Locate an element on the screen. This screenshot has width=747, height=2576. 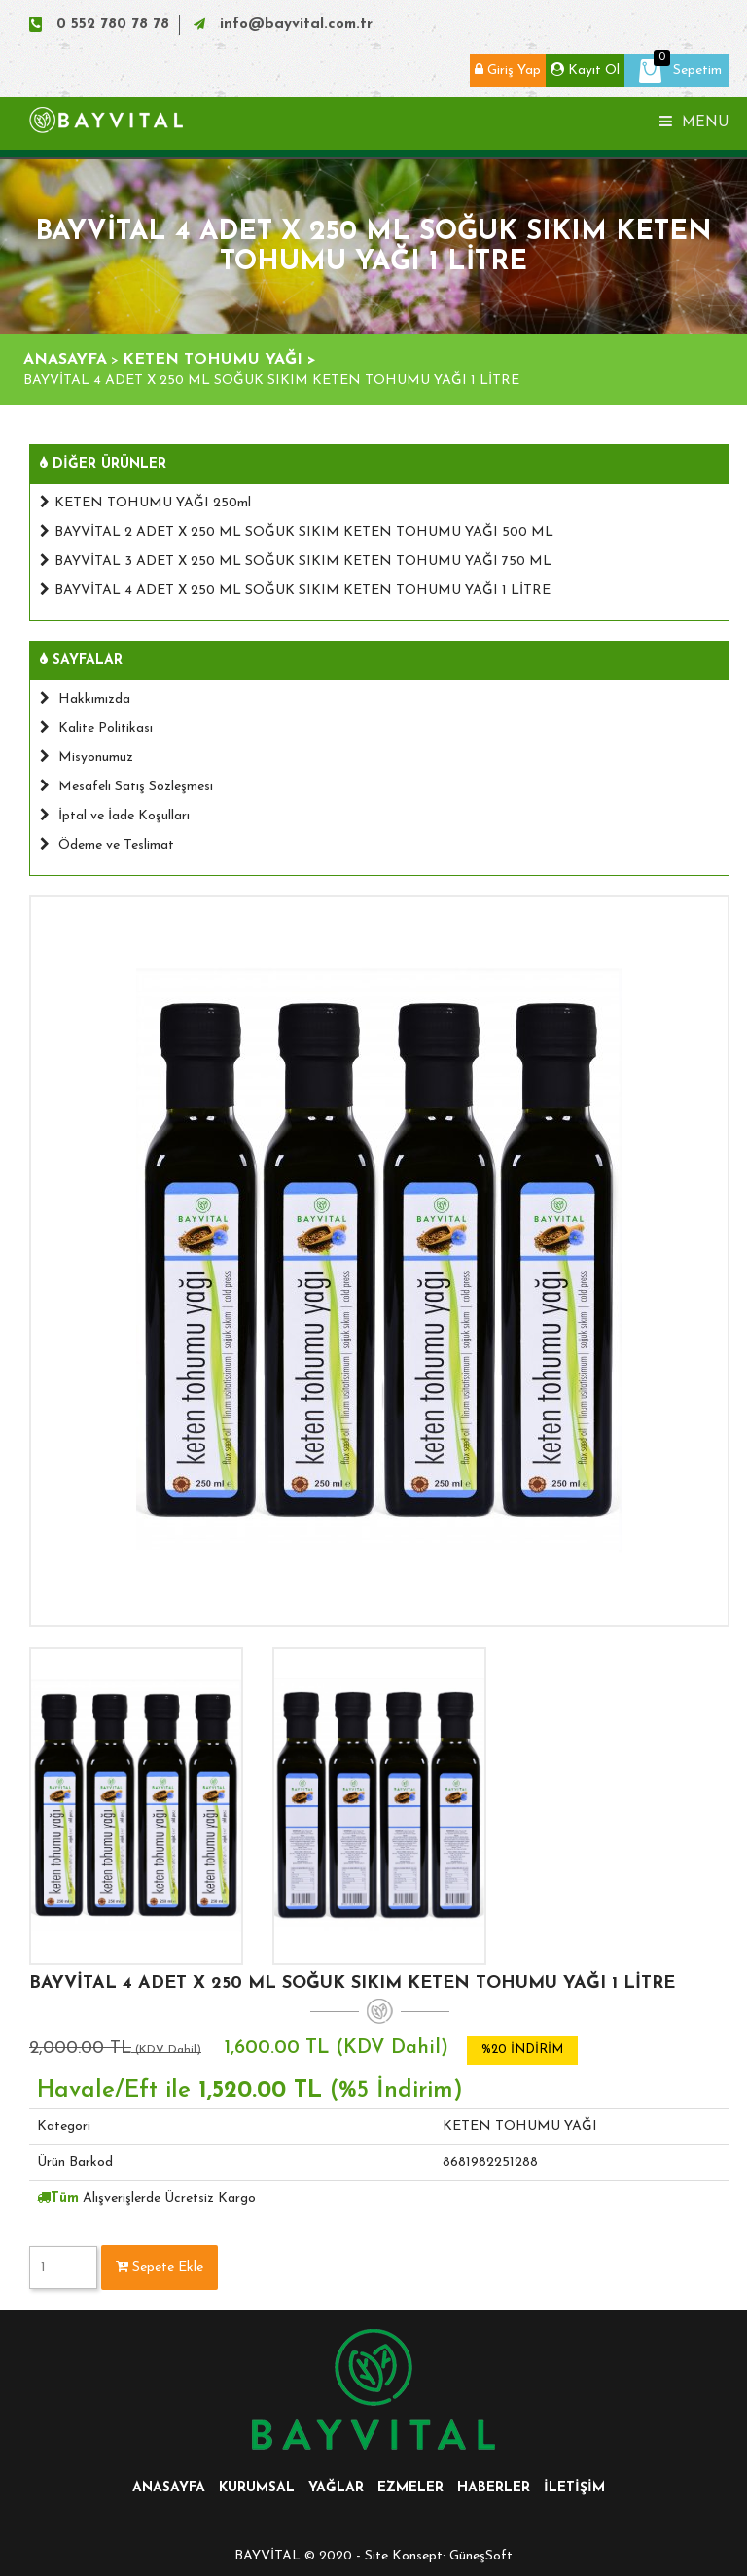
BAYVİTAL 2 ADET X 250 ML SOĞUK SIKIM KETEN TOHUMU YAĞI 500 ML is located at coordinates (296, 532).